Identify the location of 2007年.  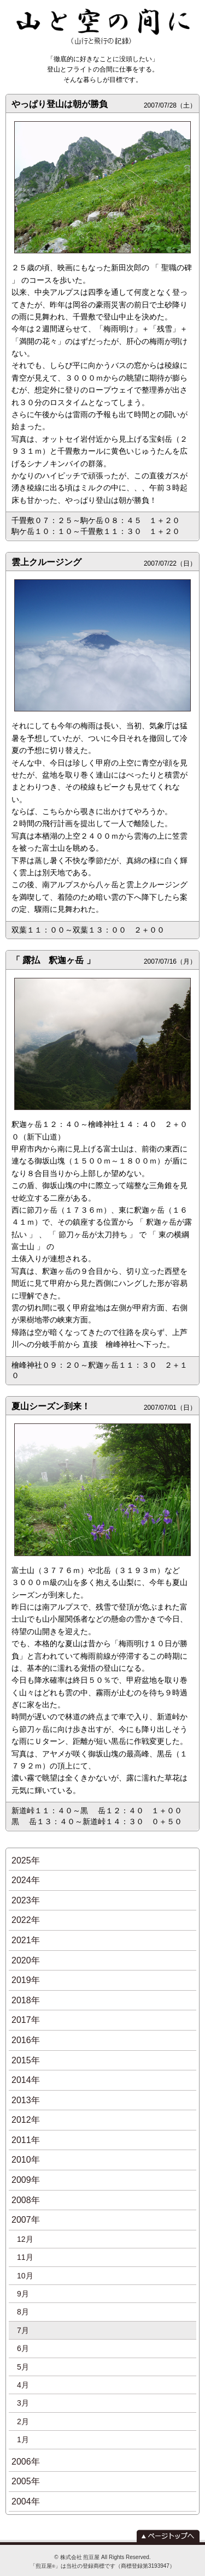
(25, 2219).